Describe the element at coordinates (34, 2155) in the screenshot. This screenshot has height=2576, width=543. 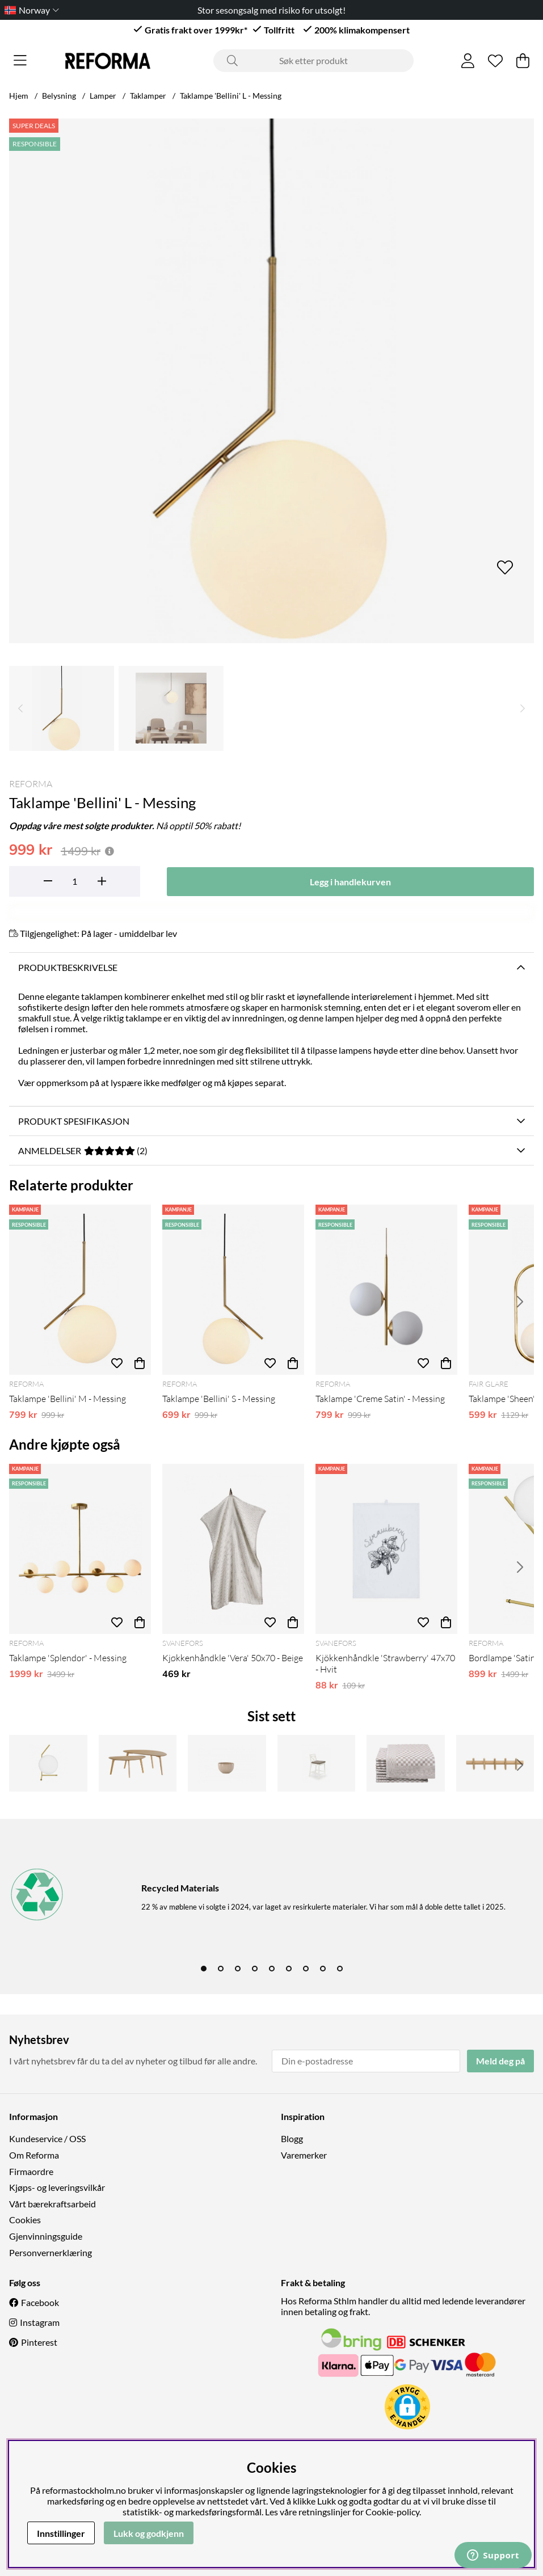
I see `Om Reforma` at that location.